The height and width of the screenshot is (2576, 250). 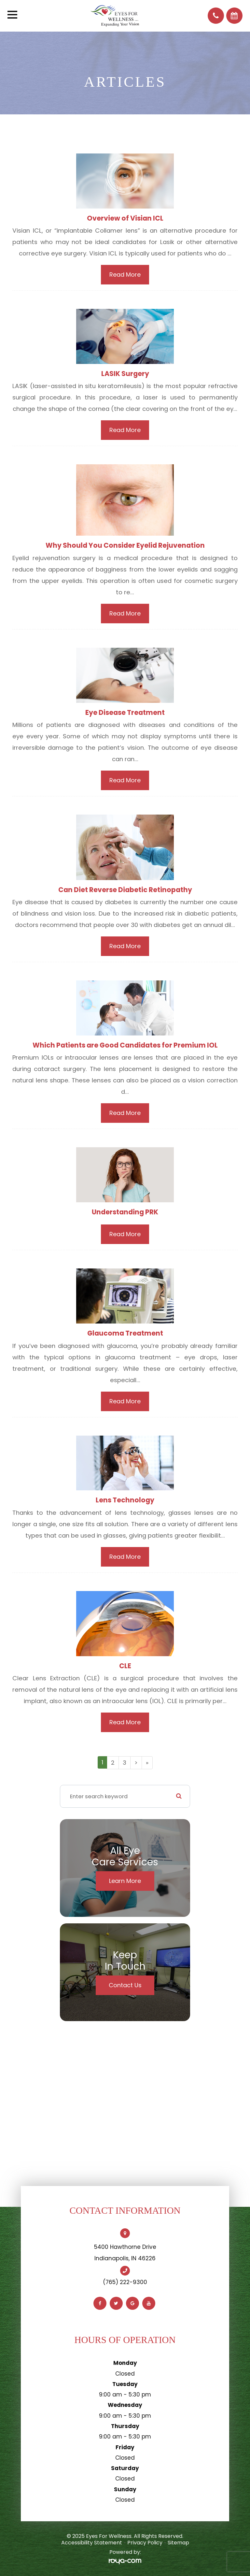 What do you see at coordinates (125, 1212) in the screenshot?
I see `Understanding PRK` at bounding box center [125, 1212].